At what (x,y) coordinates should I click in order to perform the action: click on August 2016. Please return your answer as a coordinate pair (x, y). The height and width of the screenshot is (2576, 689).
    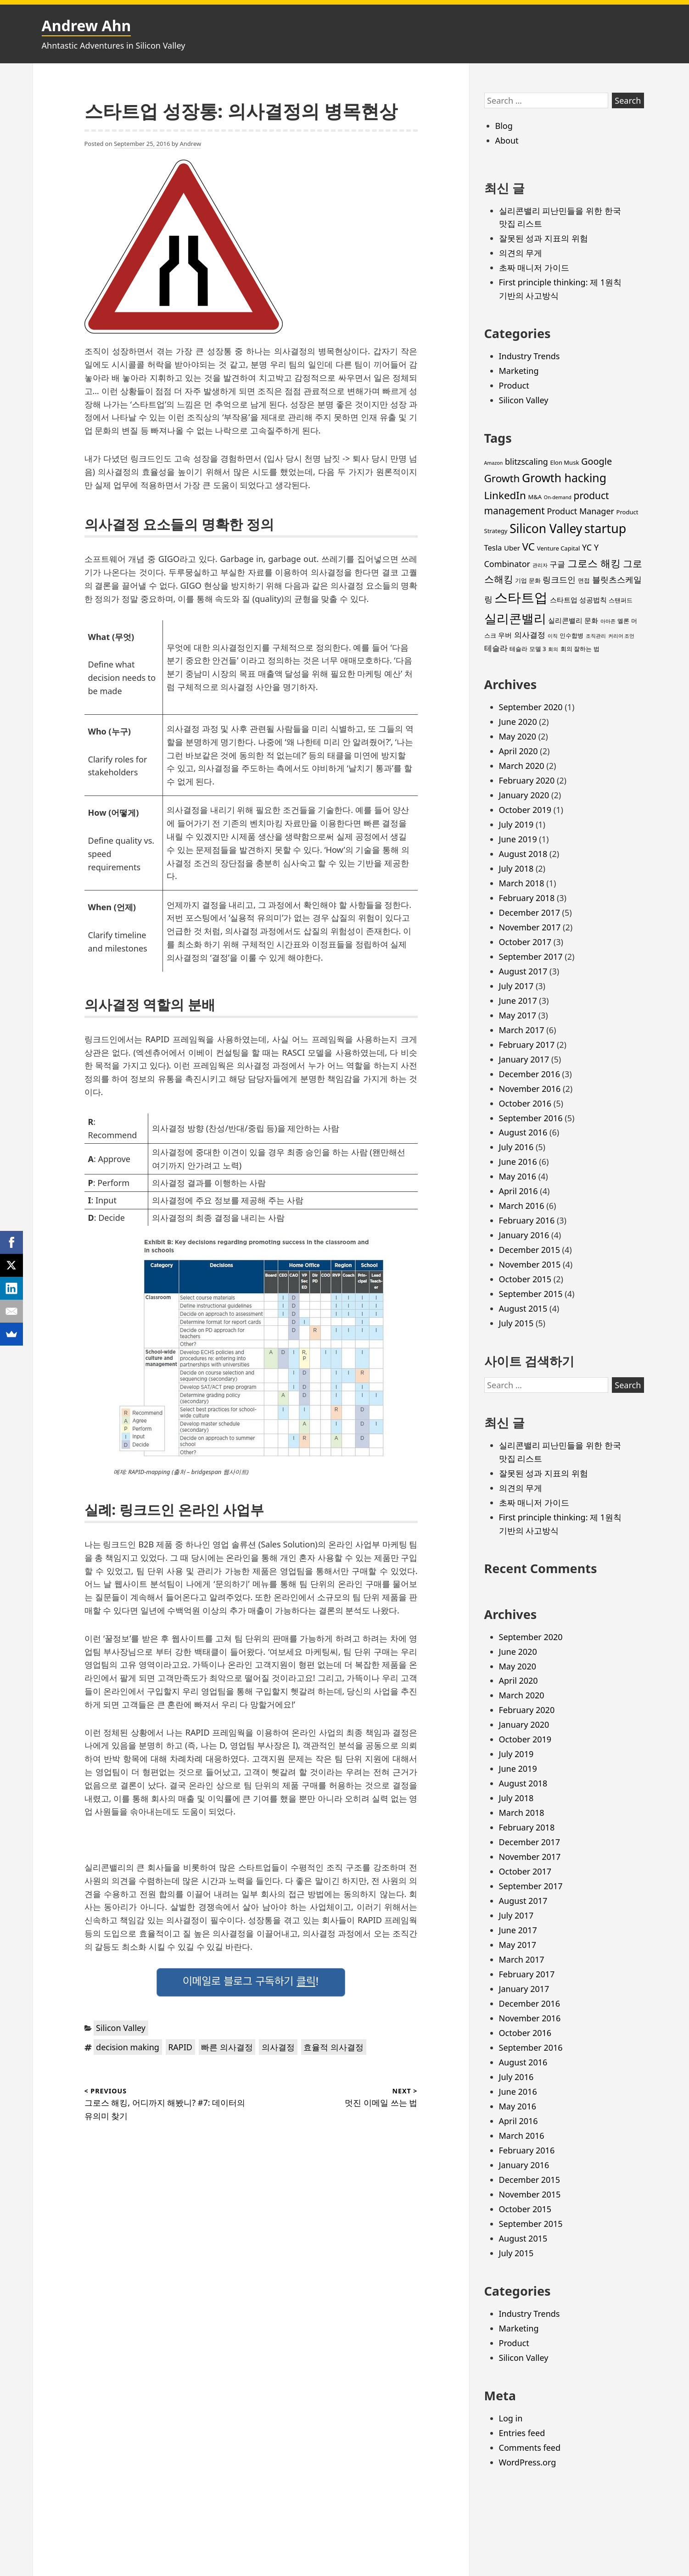
    Looking at the image, I should click on (523, 1132).